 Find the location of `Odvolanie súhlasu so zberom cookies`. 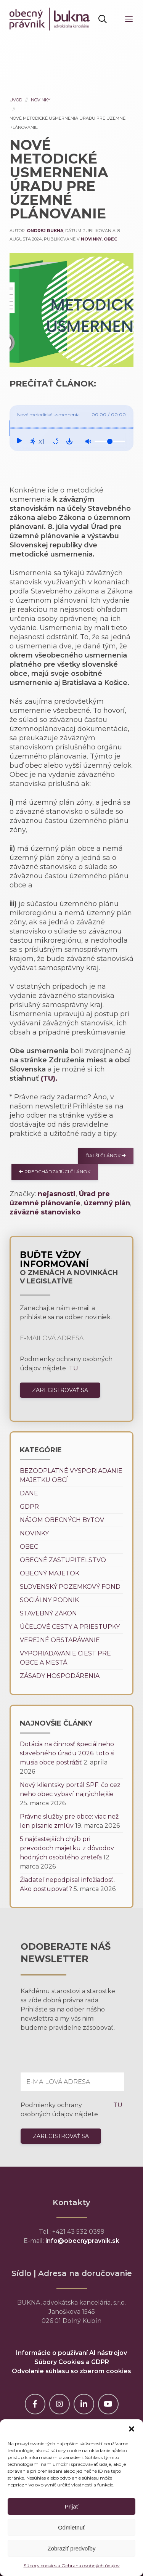

Odvolanie súhlasu so zberom cookies is located at coordinates (71, 2371).